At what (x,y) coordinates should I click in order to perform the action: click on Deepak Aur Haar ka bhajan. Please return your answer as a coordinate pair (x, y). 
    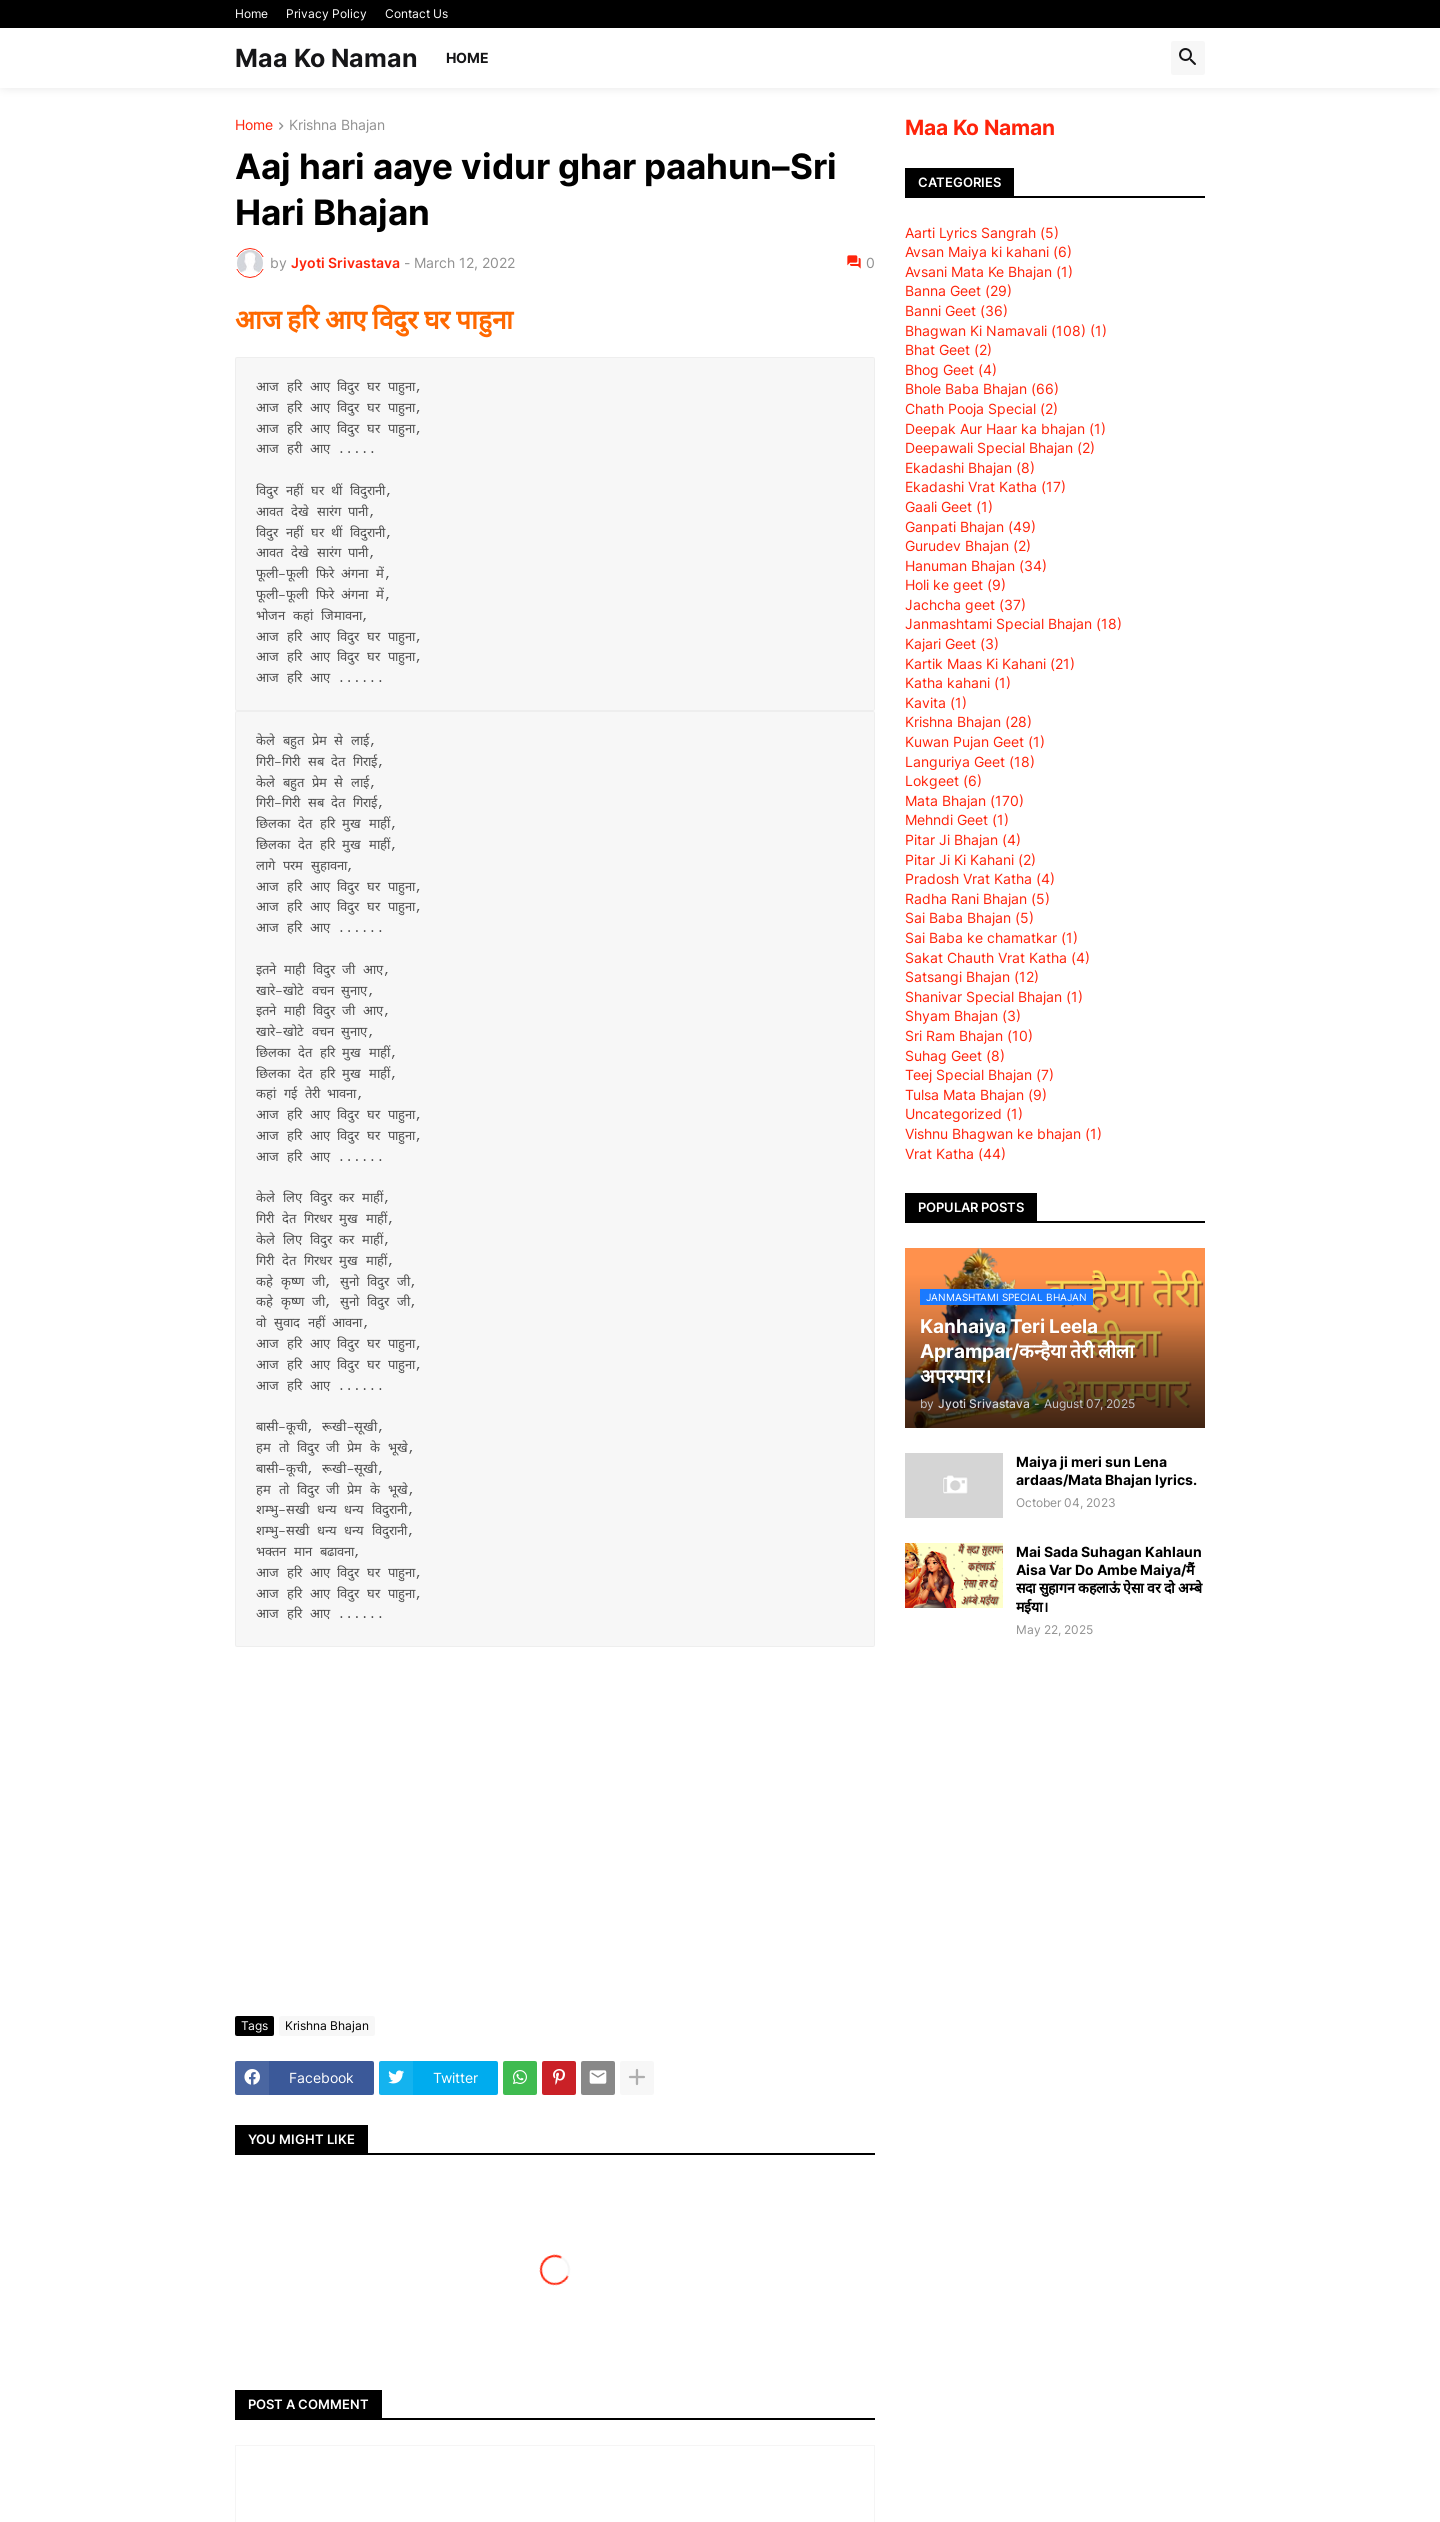
    Looking at the image, I should click on (1005, 428).